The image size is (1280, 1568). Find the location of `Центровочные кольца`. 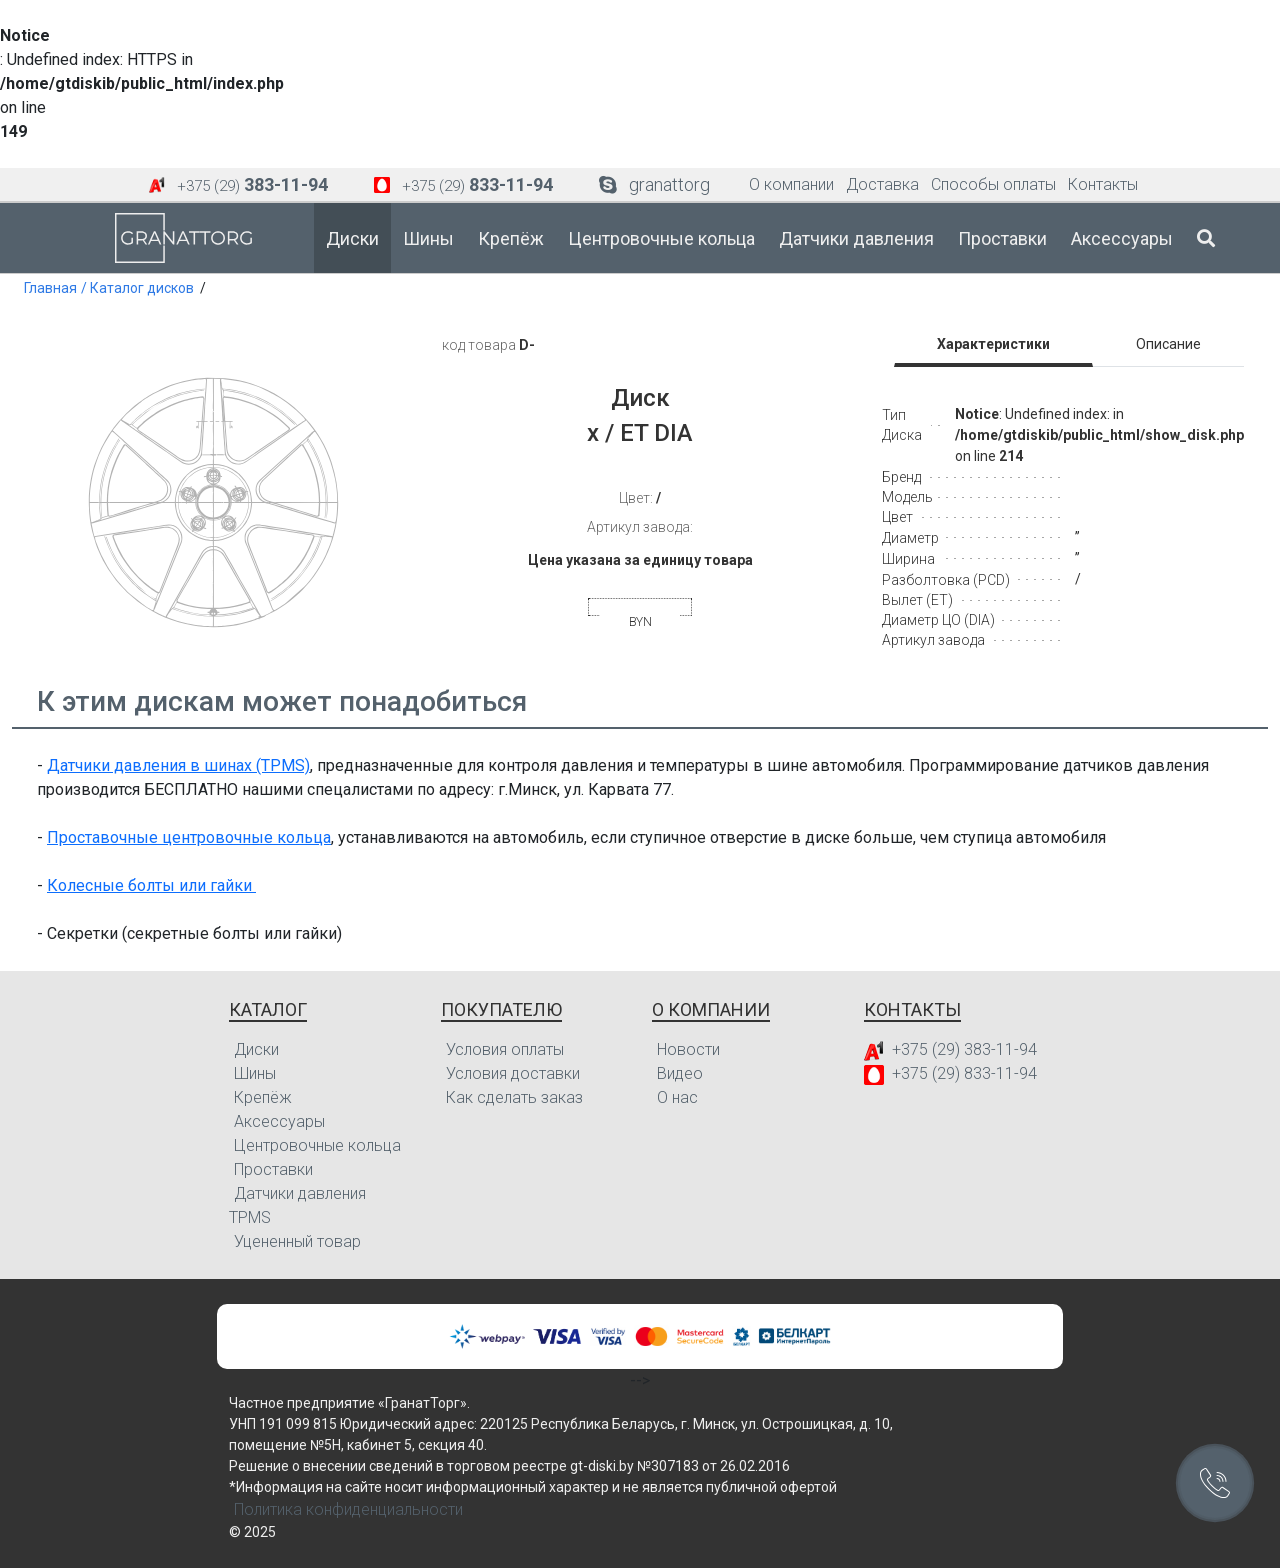

Центровочные кольца is located at coordinates (661, 238).